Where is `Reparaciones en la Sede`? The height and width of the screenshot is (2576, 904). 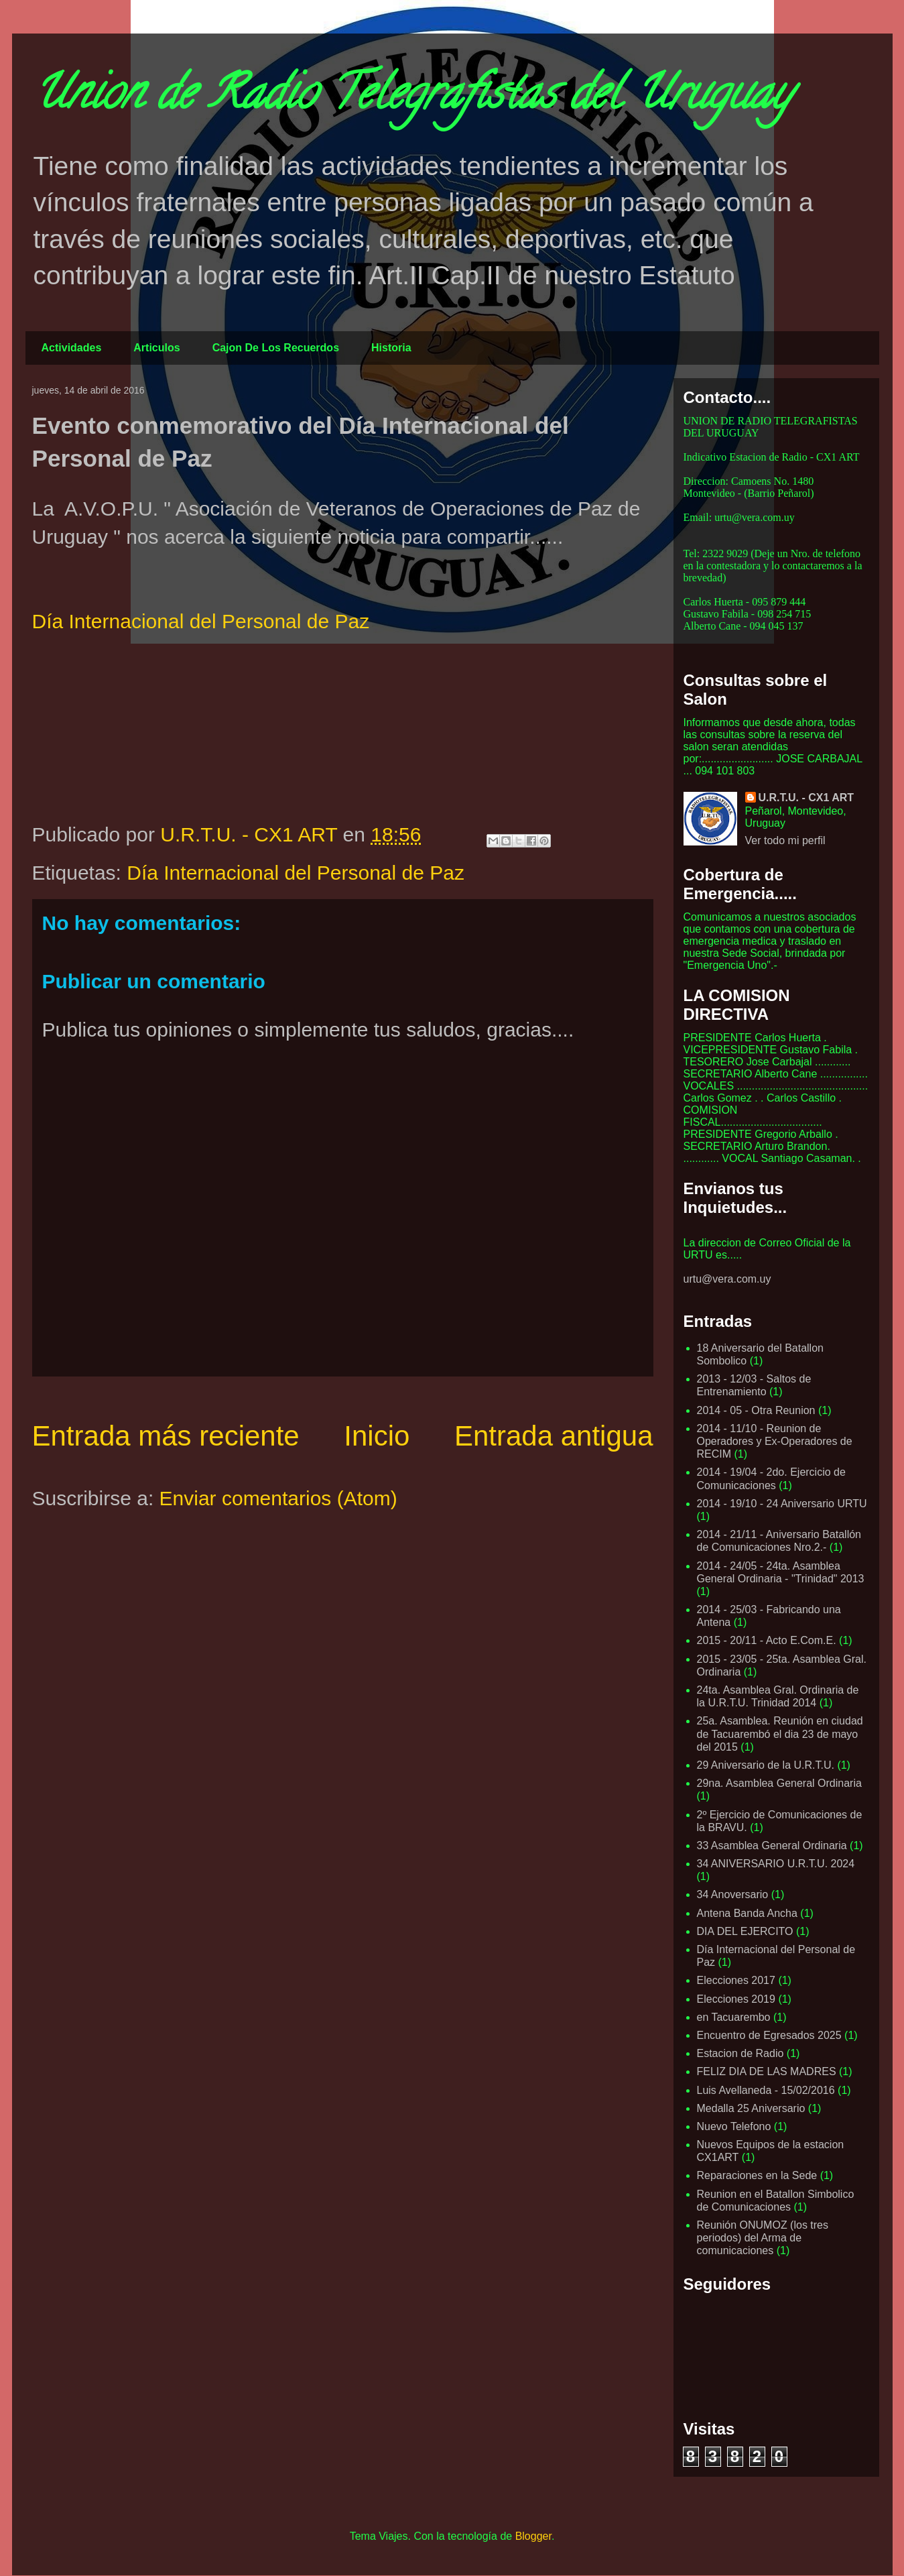 Reparaciones en la Sede is located at coordinates (757, 2175).